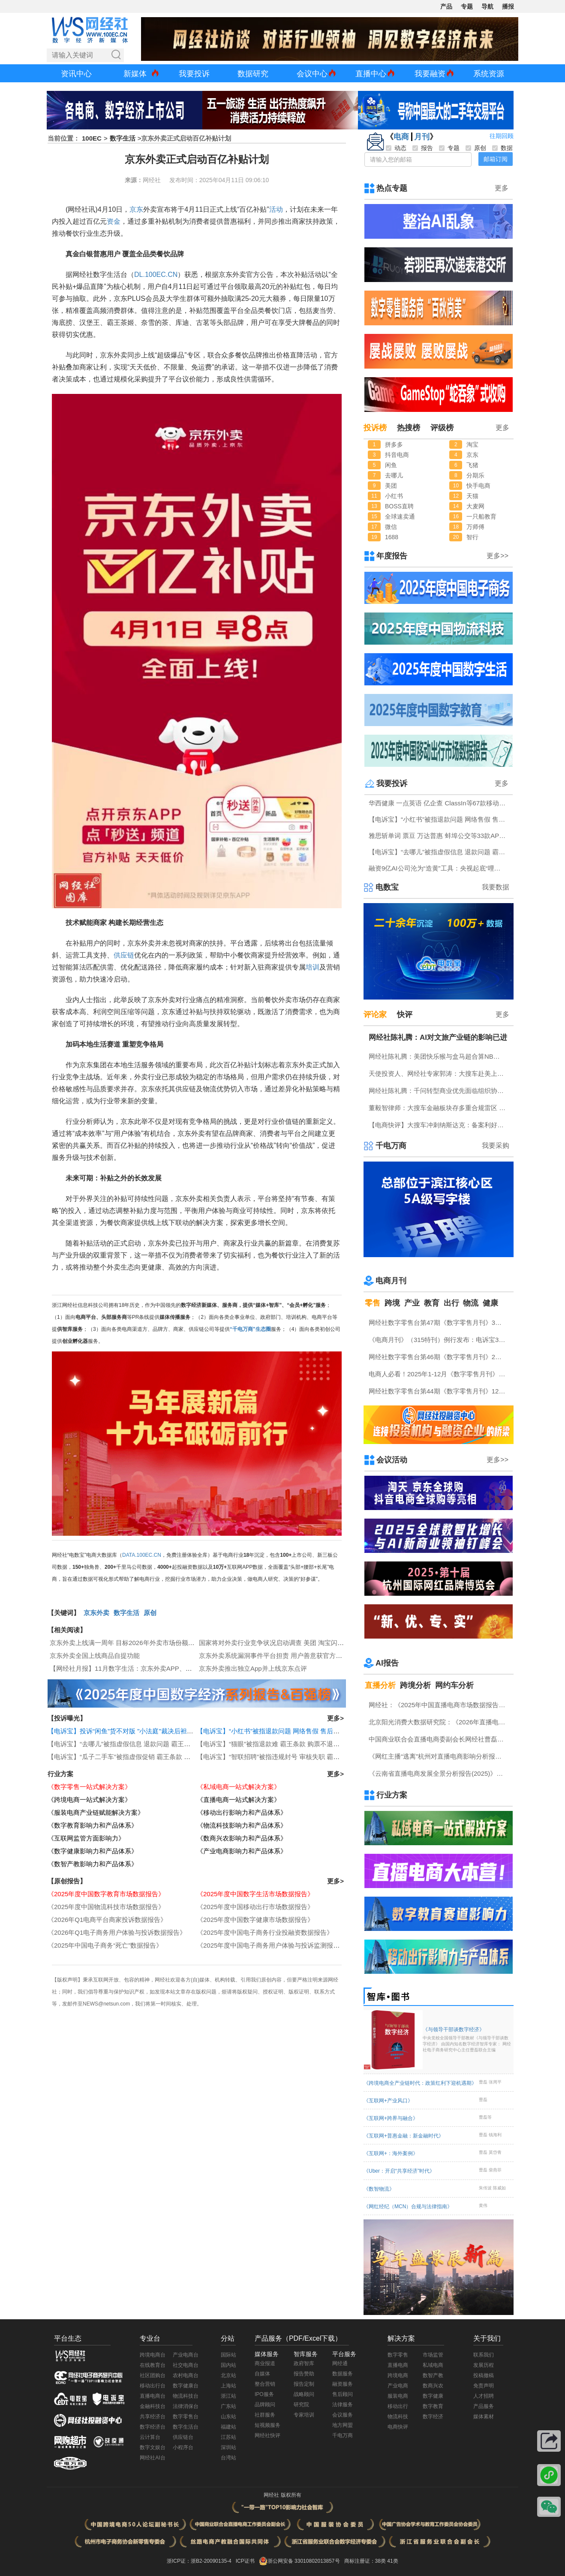 Image resolution: width=565 pixels, height=2576 pixels. I want to click on 《数字教育影响力和产品体系》, so click(93, 1825).